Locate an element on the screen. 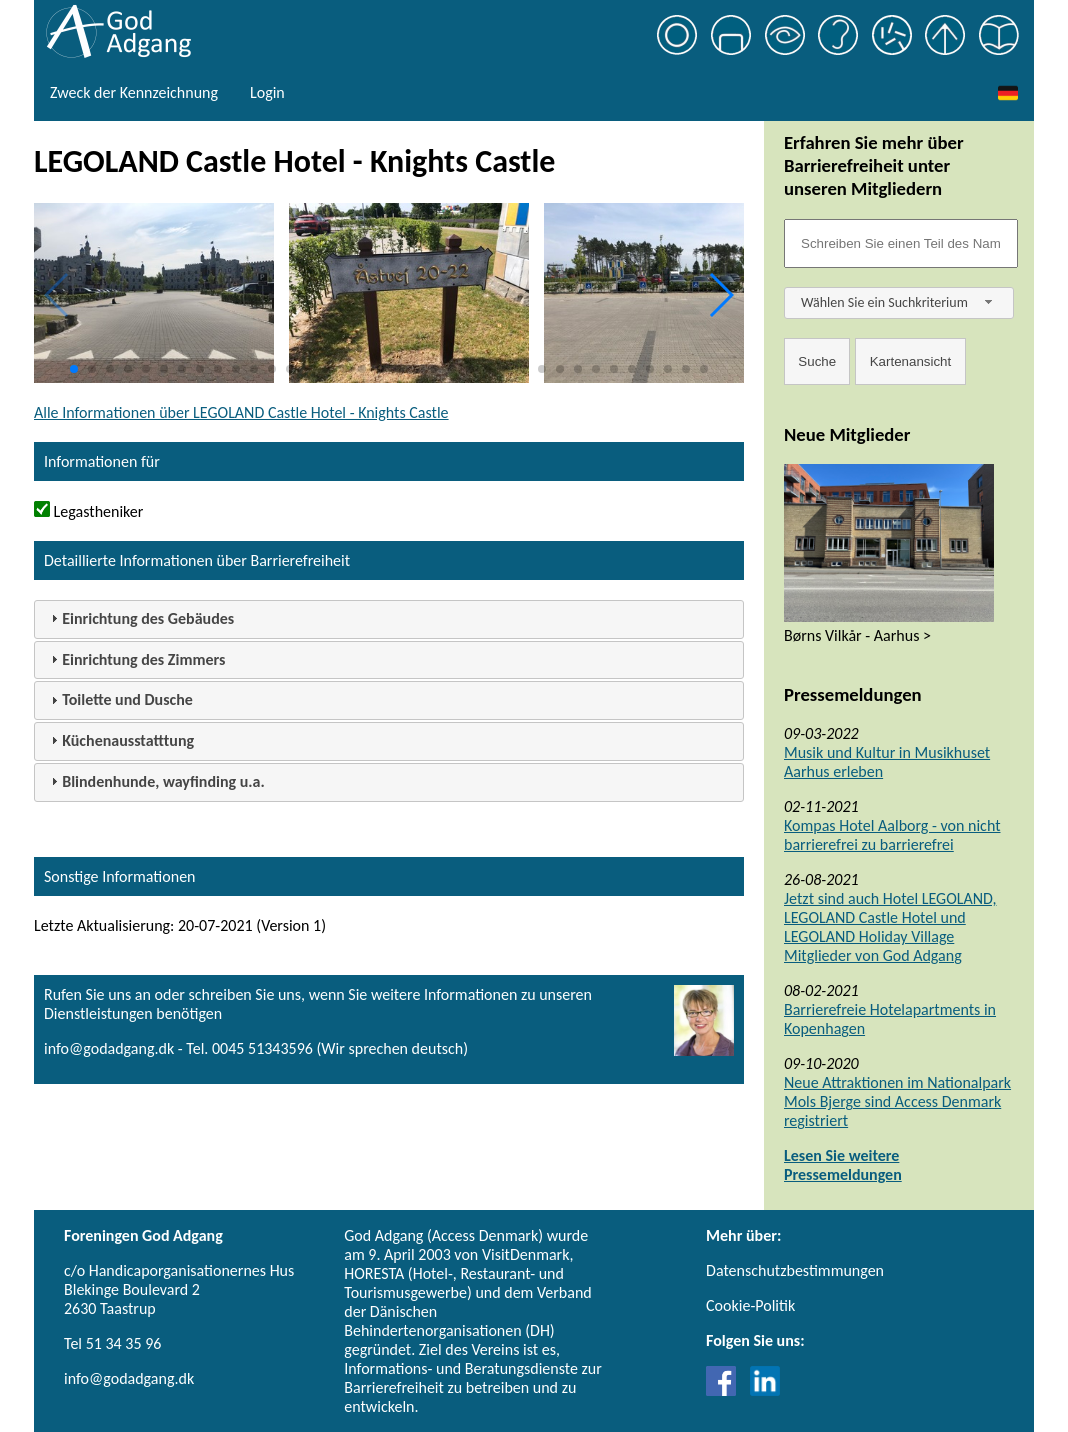 Image resolution: width=1068 pixels, height=1432 pixels. Børns Vilkår - Aarhus > is located at coordinates (857, 635).